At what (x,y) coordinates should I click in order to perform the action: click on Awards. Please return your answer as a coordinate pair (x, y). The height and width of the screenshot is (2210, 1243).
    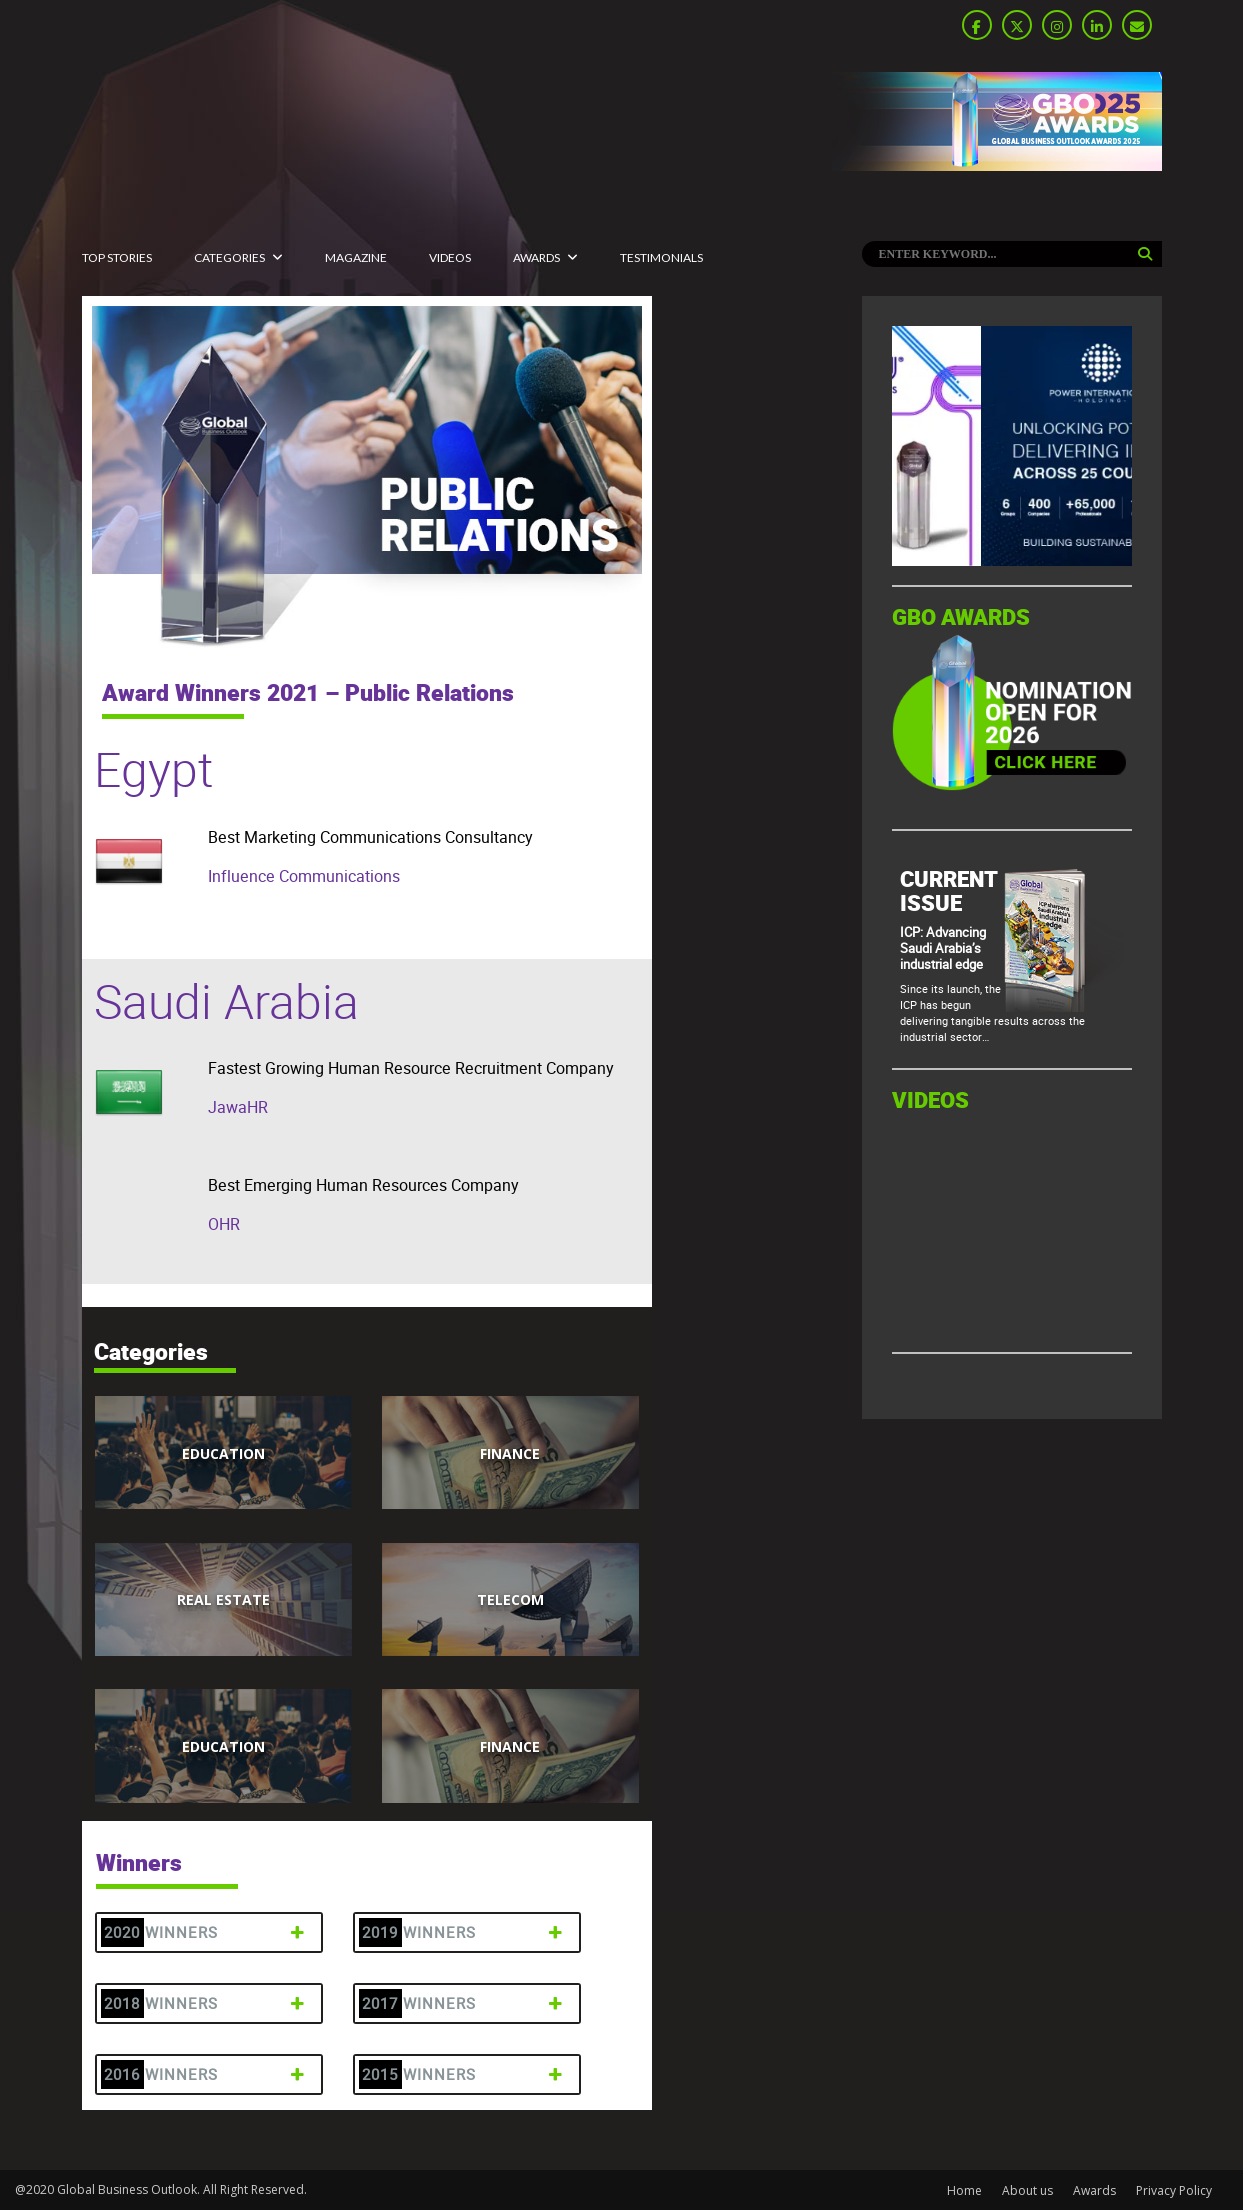
    Looking at the image, I should click on (536, 257).